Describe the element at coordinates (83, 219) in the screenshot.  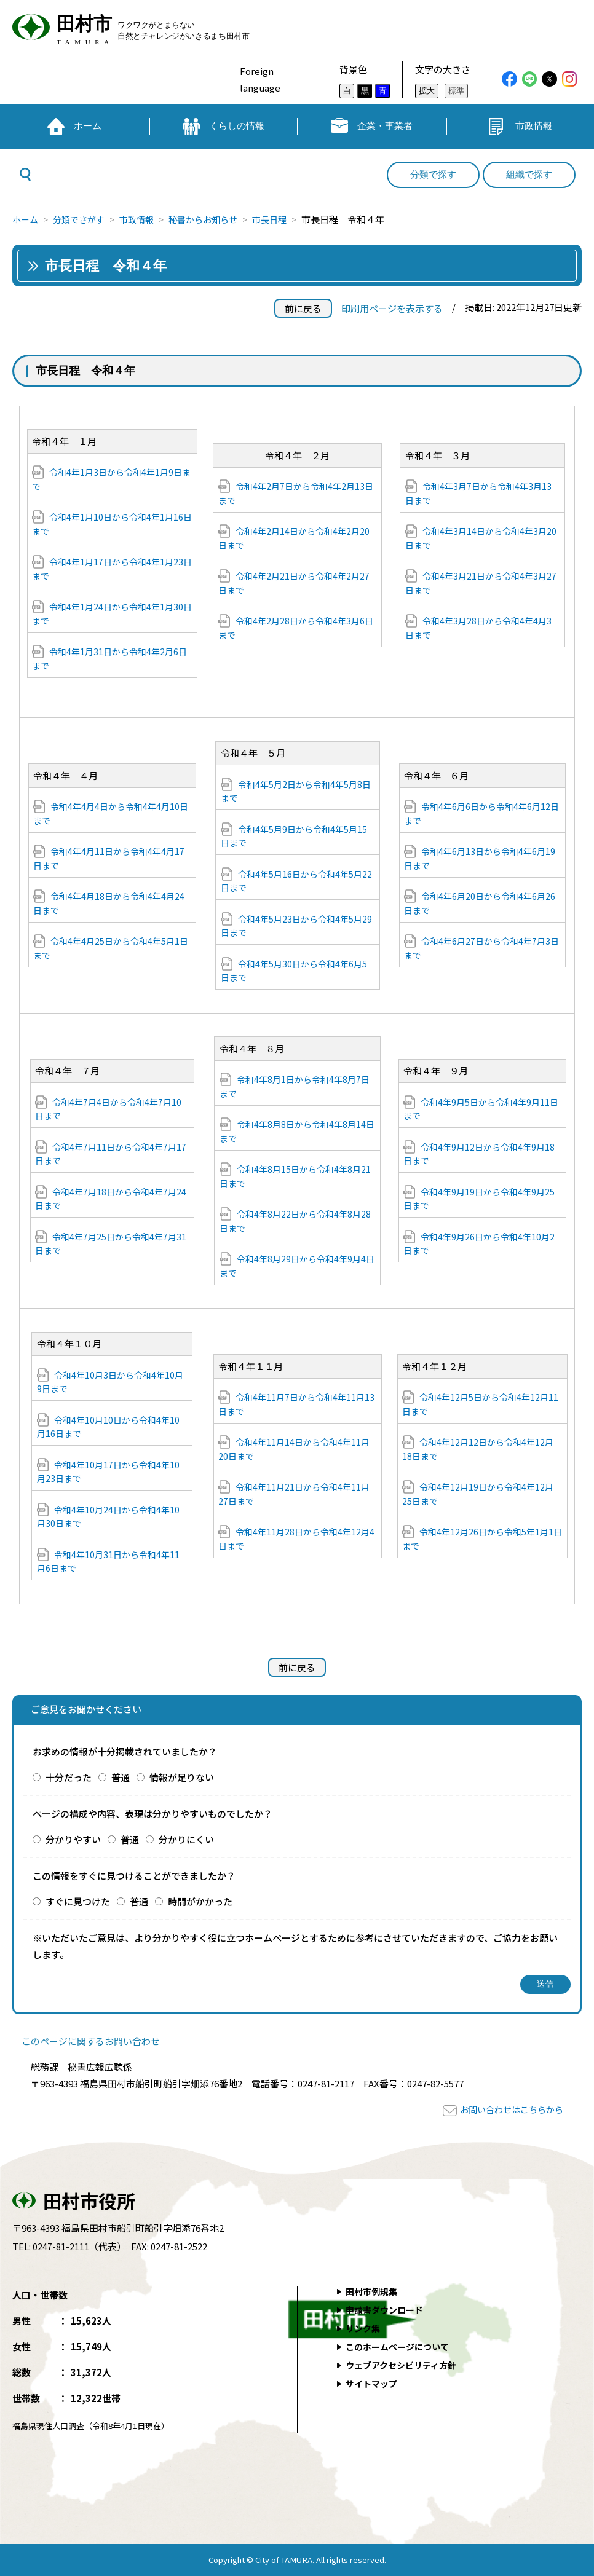
I see `分類でさがす` at that location.